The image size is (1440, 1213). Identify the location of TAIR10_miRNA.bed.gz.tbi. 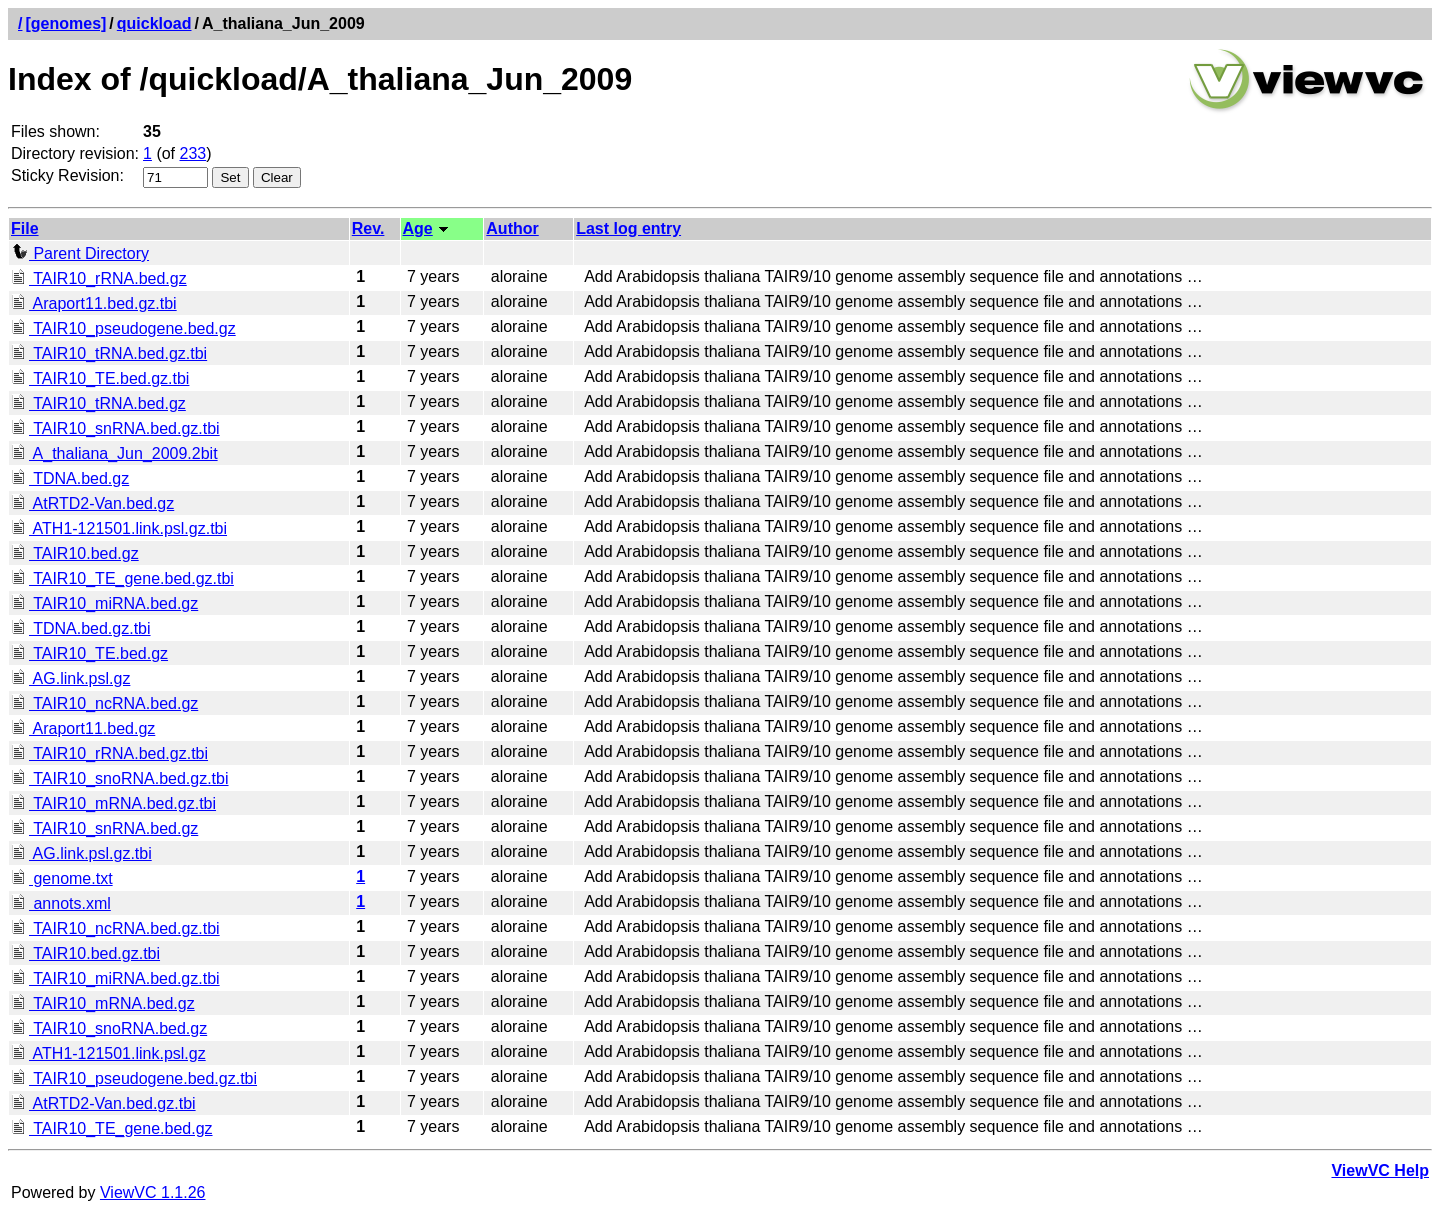
(115, 978).